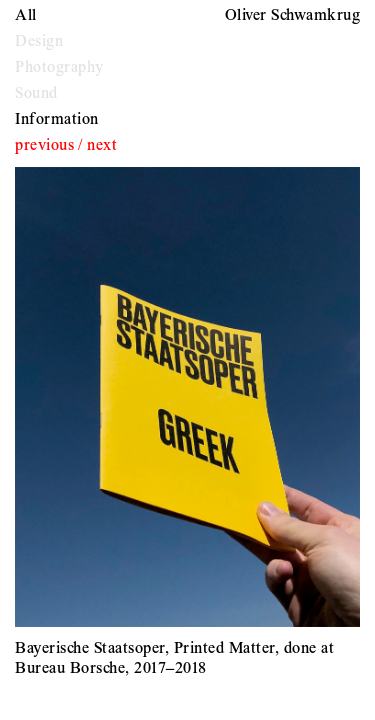 Image resolution: width=375 pixels, height=720 pixels. I want to click on All, so click(26, 16).